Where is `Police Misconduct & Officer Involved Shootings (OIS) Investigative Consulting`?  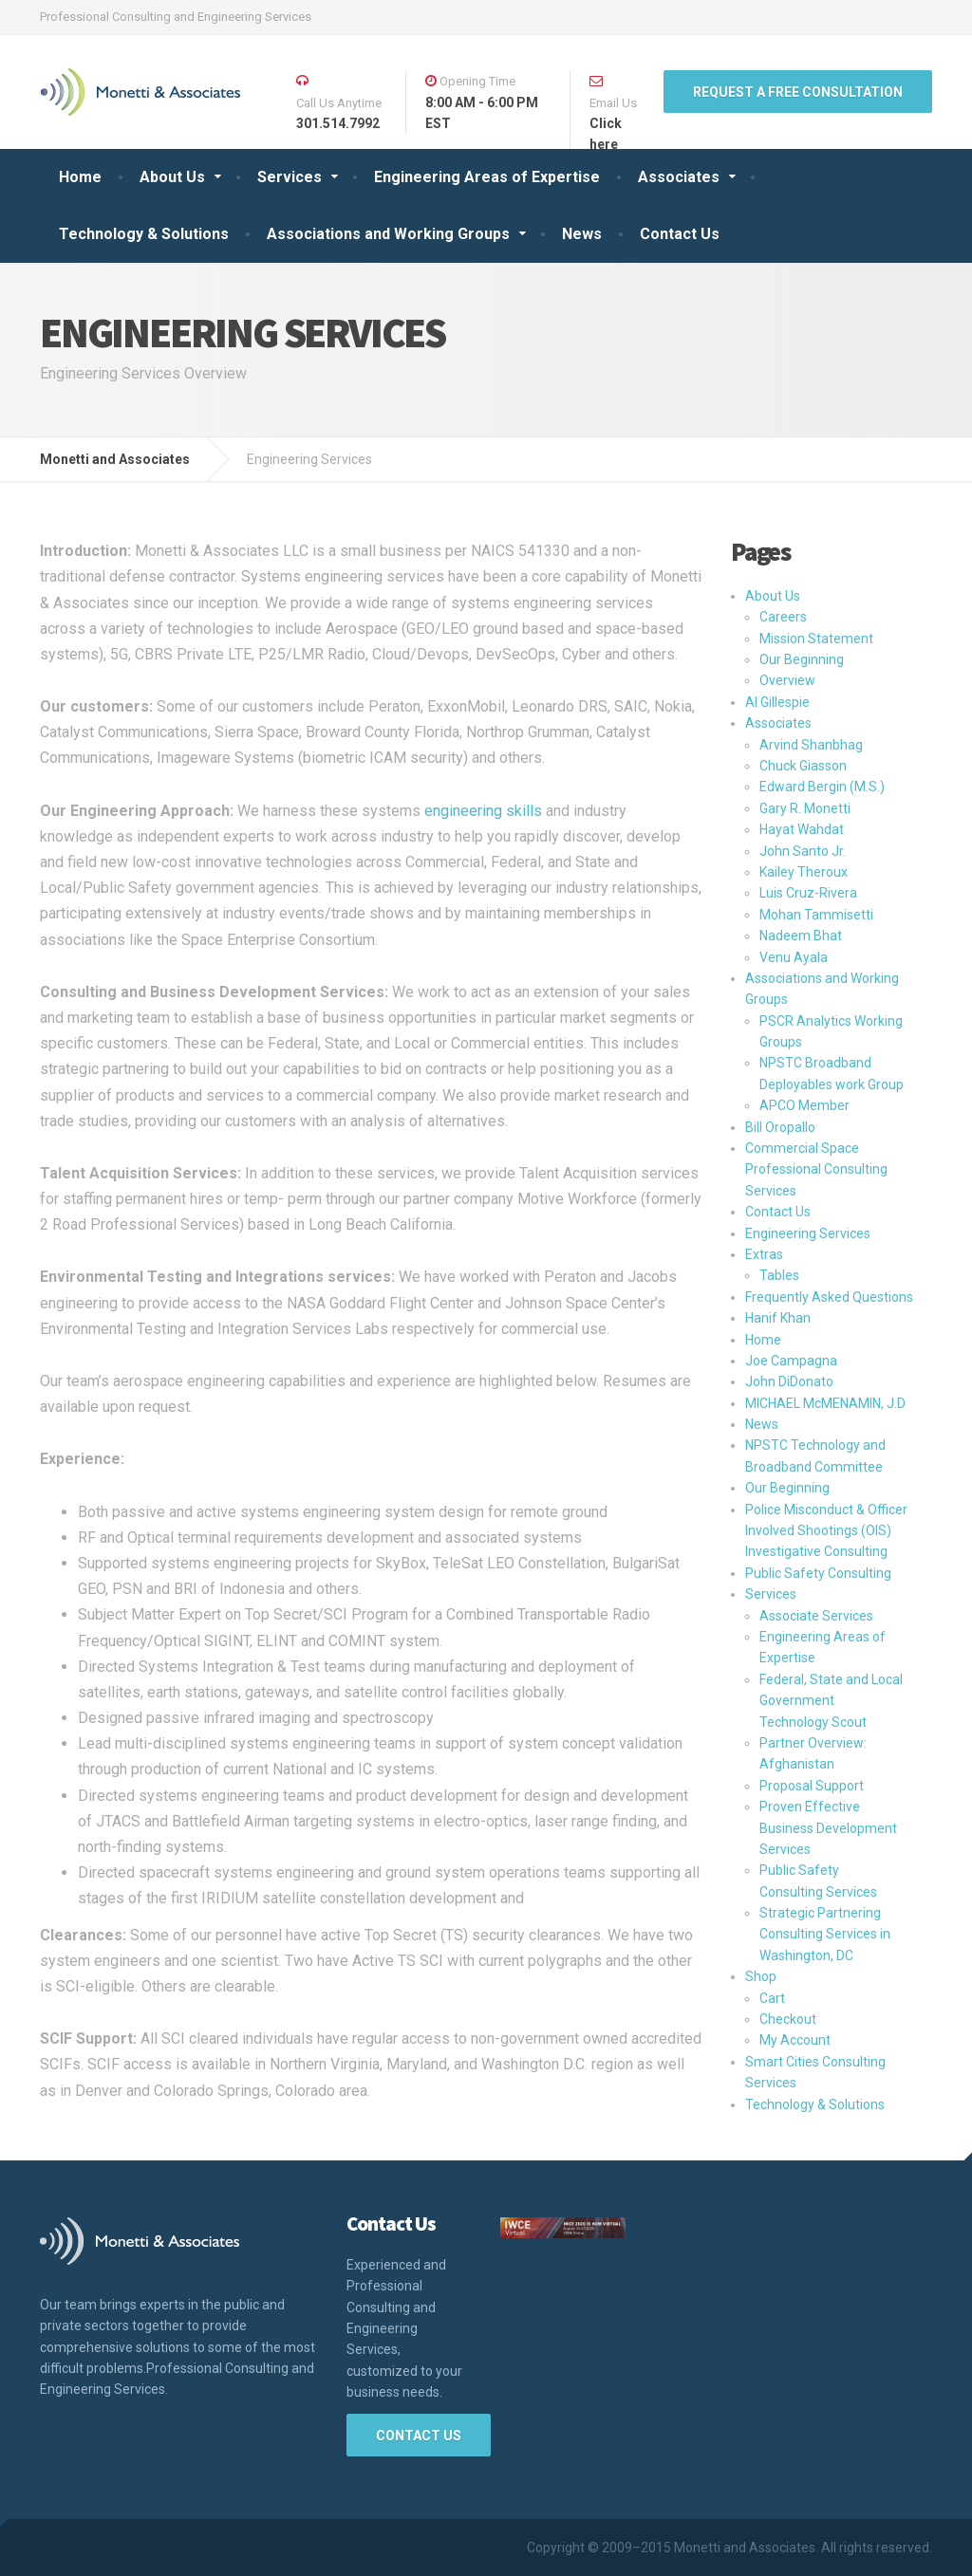 Police Misconduct & Officer Involved Shootings (OIS) Investigative Consulting is located at coordinates (826, 1531).